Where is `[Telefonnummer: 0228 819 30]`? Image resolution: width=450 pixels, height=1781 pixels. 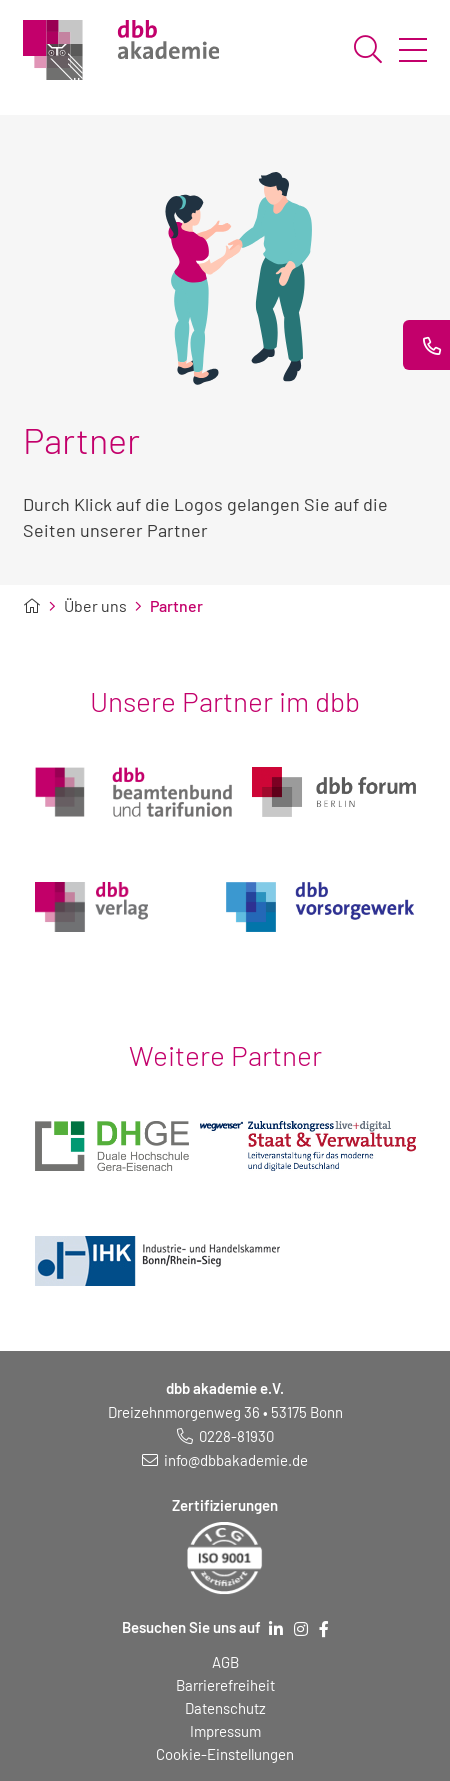 [Telefonnummer: 0228 819 30] is located at coordinates (225, 1436).